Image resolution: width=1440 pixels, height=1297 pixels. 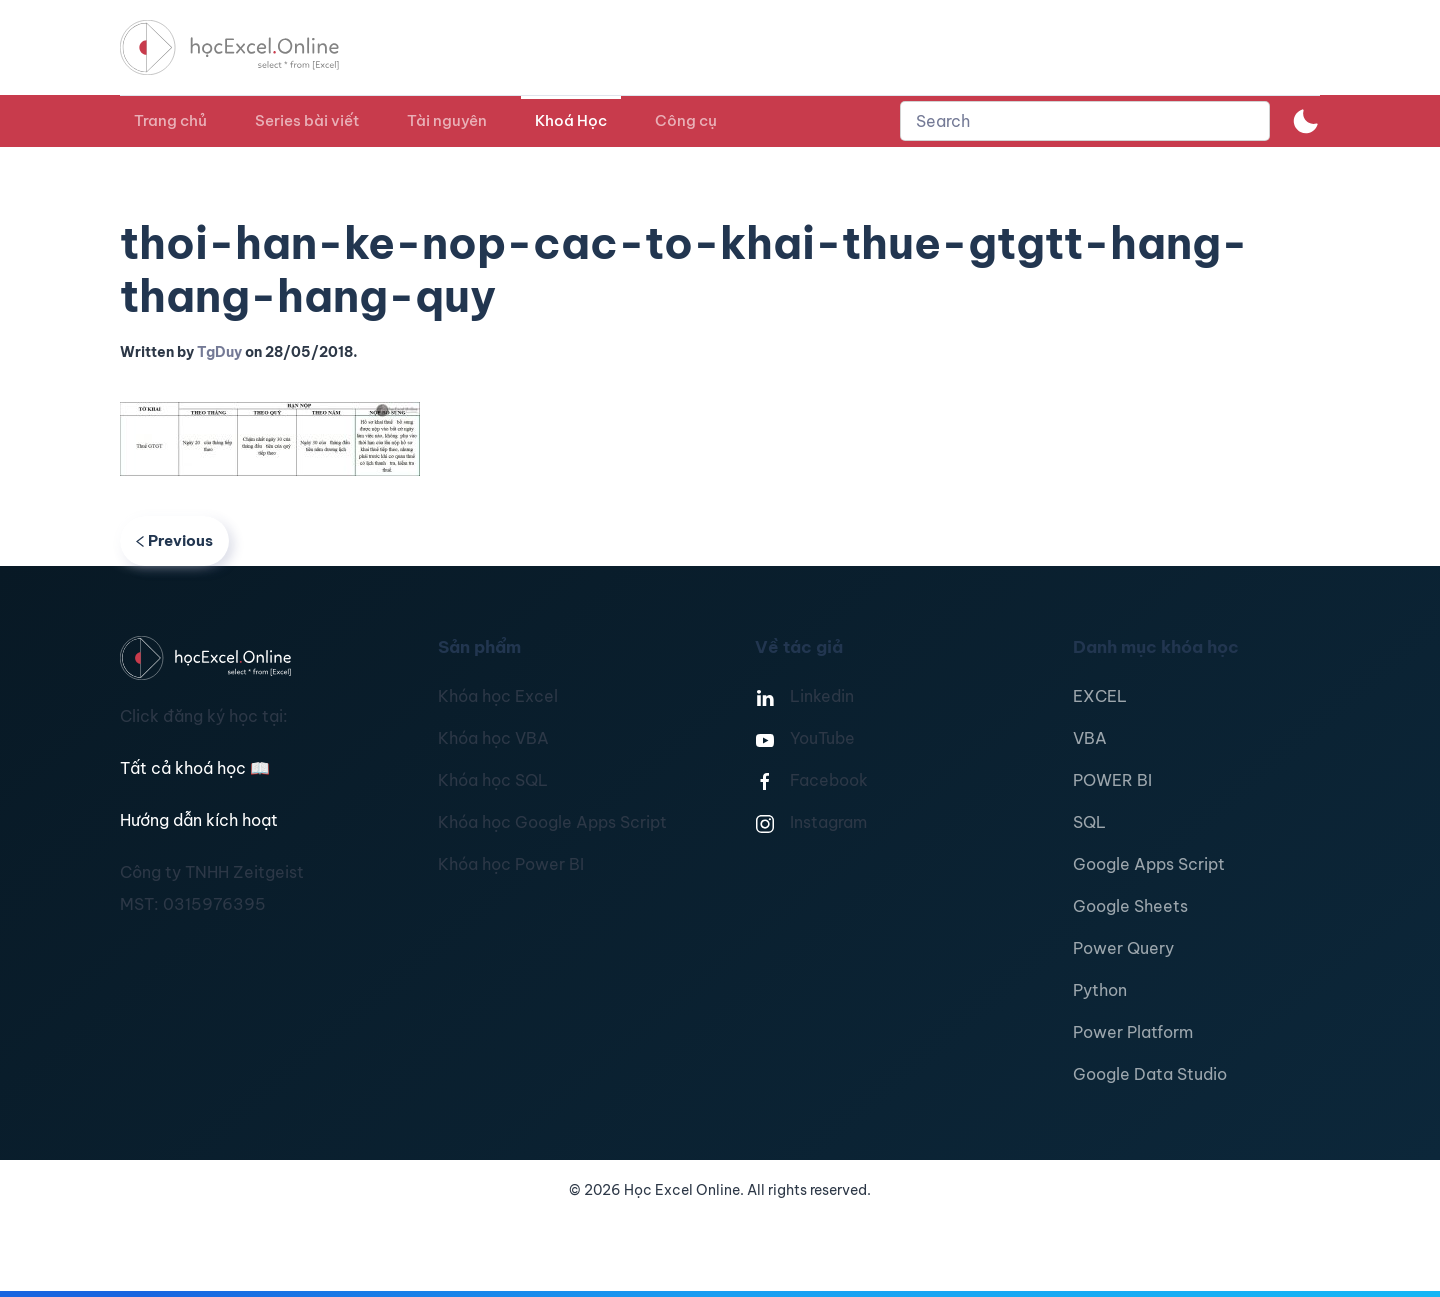 I want to click on Python, so click(x=1100, y=990).